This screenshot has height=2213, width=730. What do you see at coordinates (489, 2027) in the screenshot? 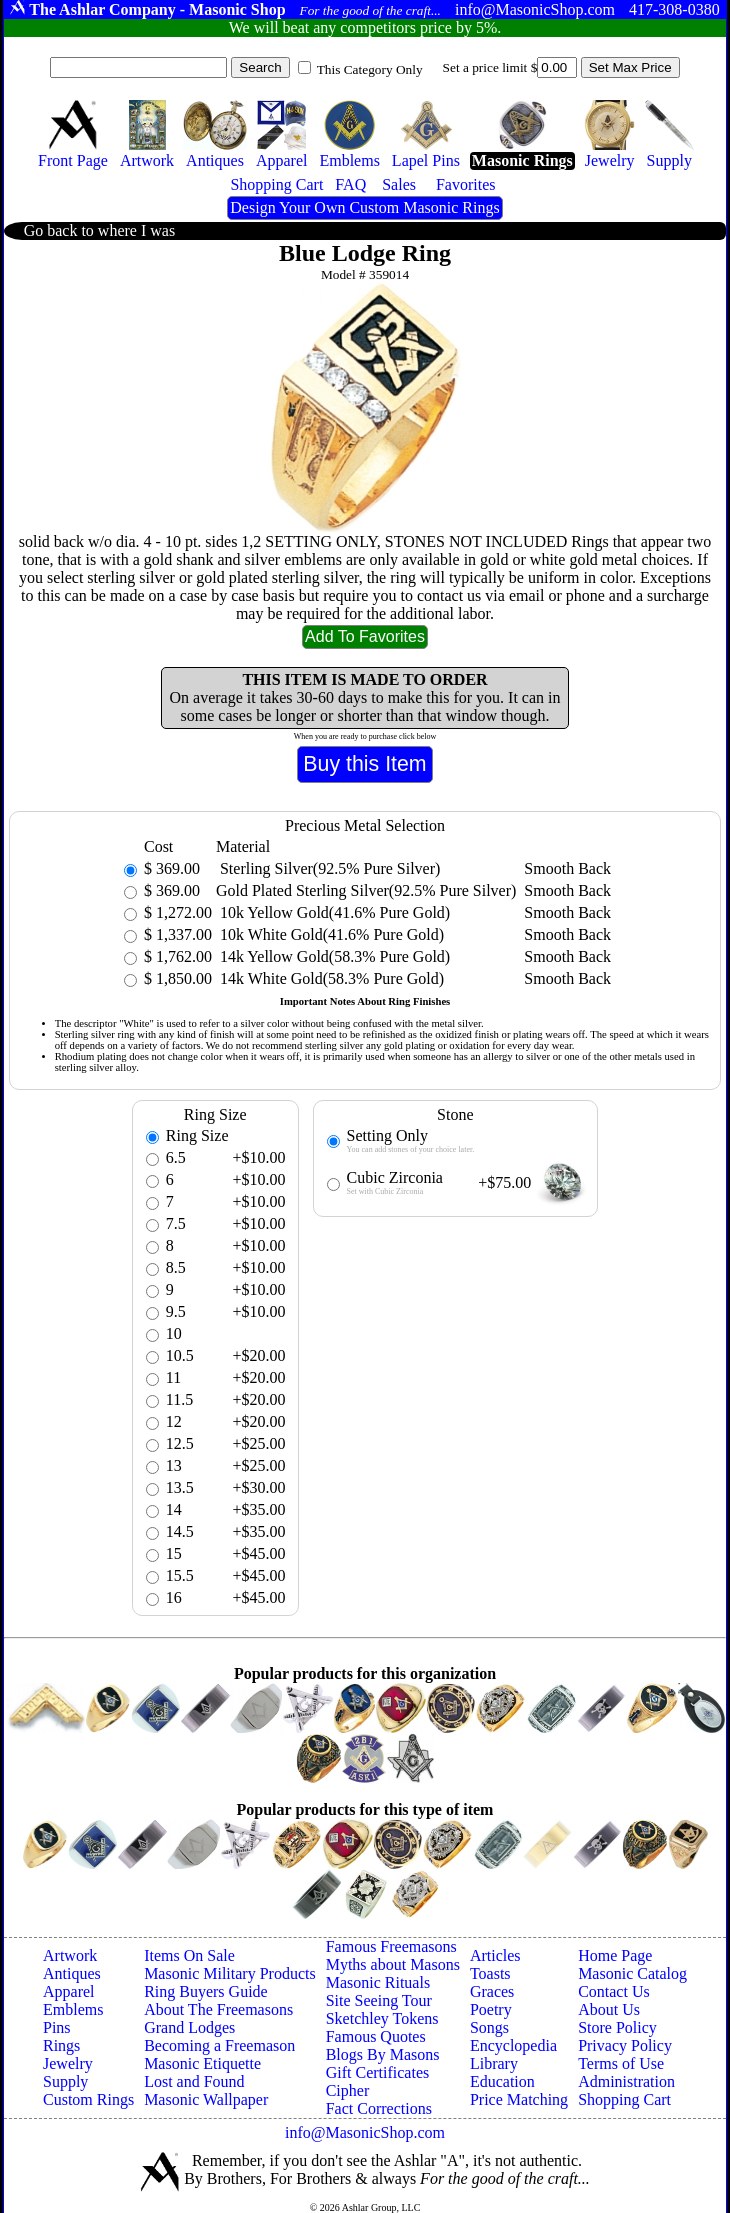
I see `Songs` at bounding box center [489, 2027].